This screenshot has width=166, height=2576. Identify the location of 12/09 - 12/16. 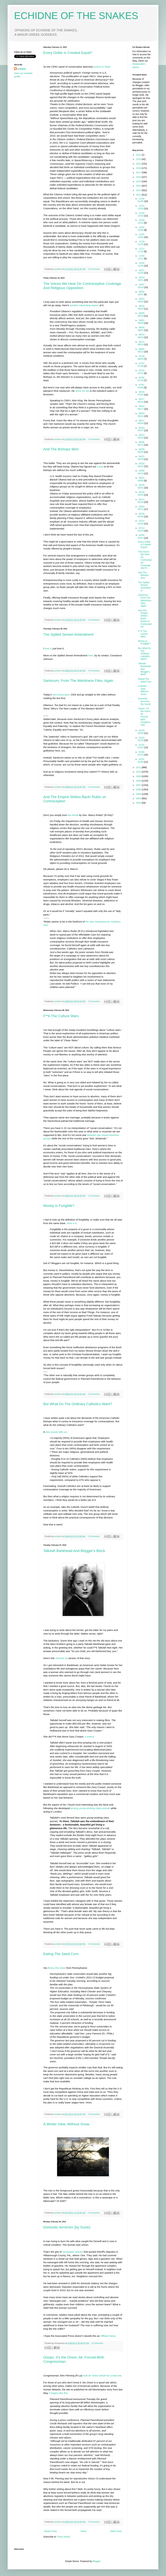
(142, 221).